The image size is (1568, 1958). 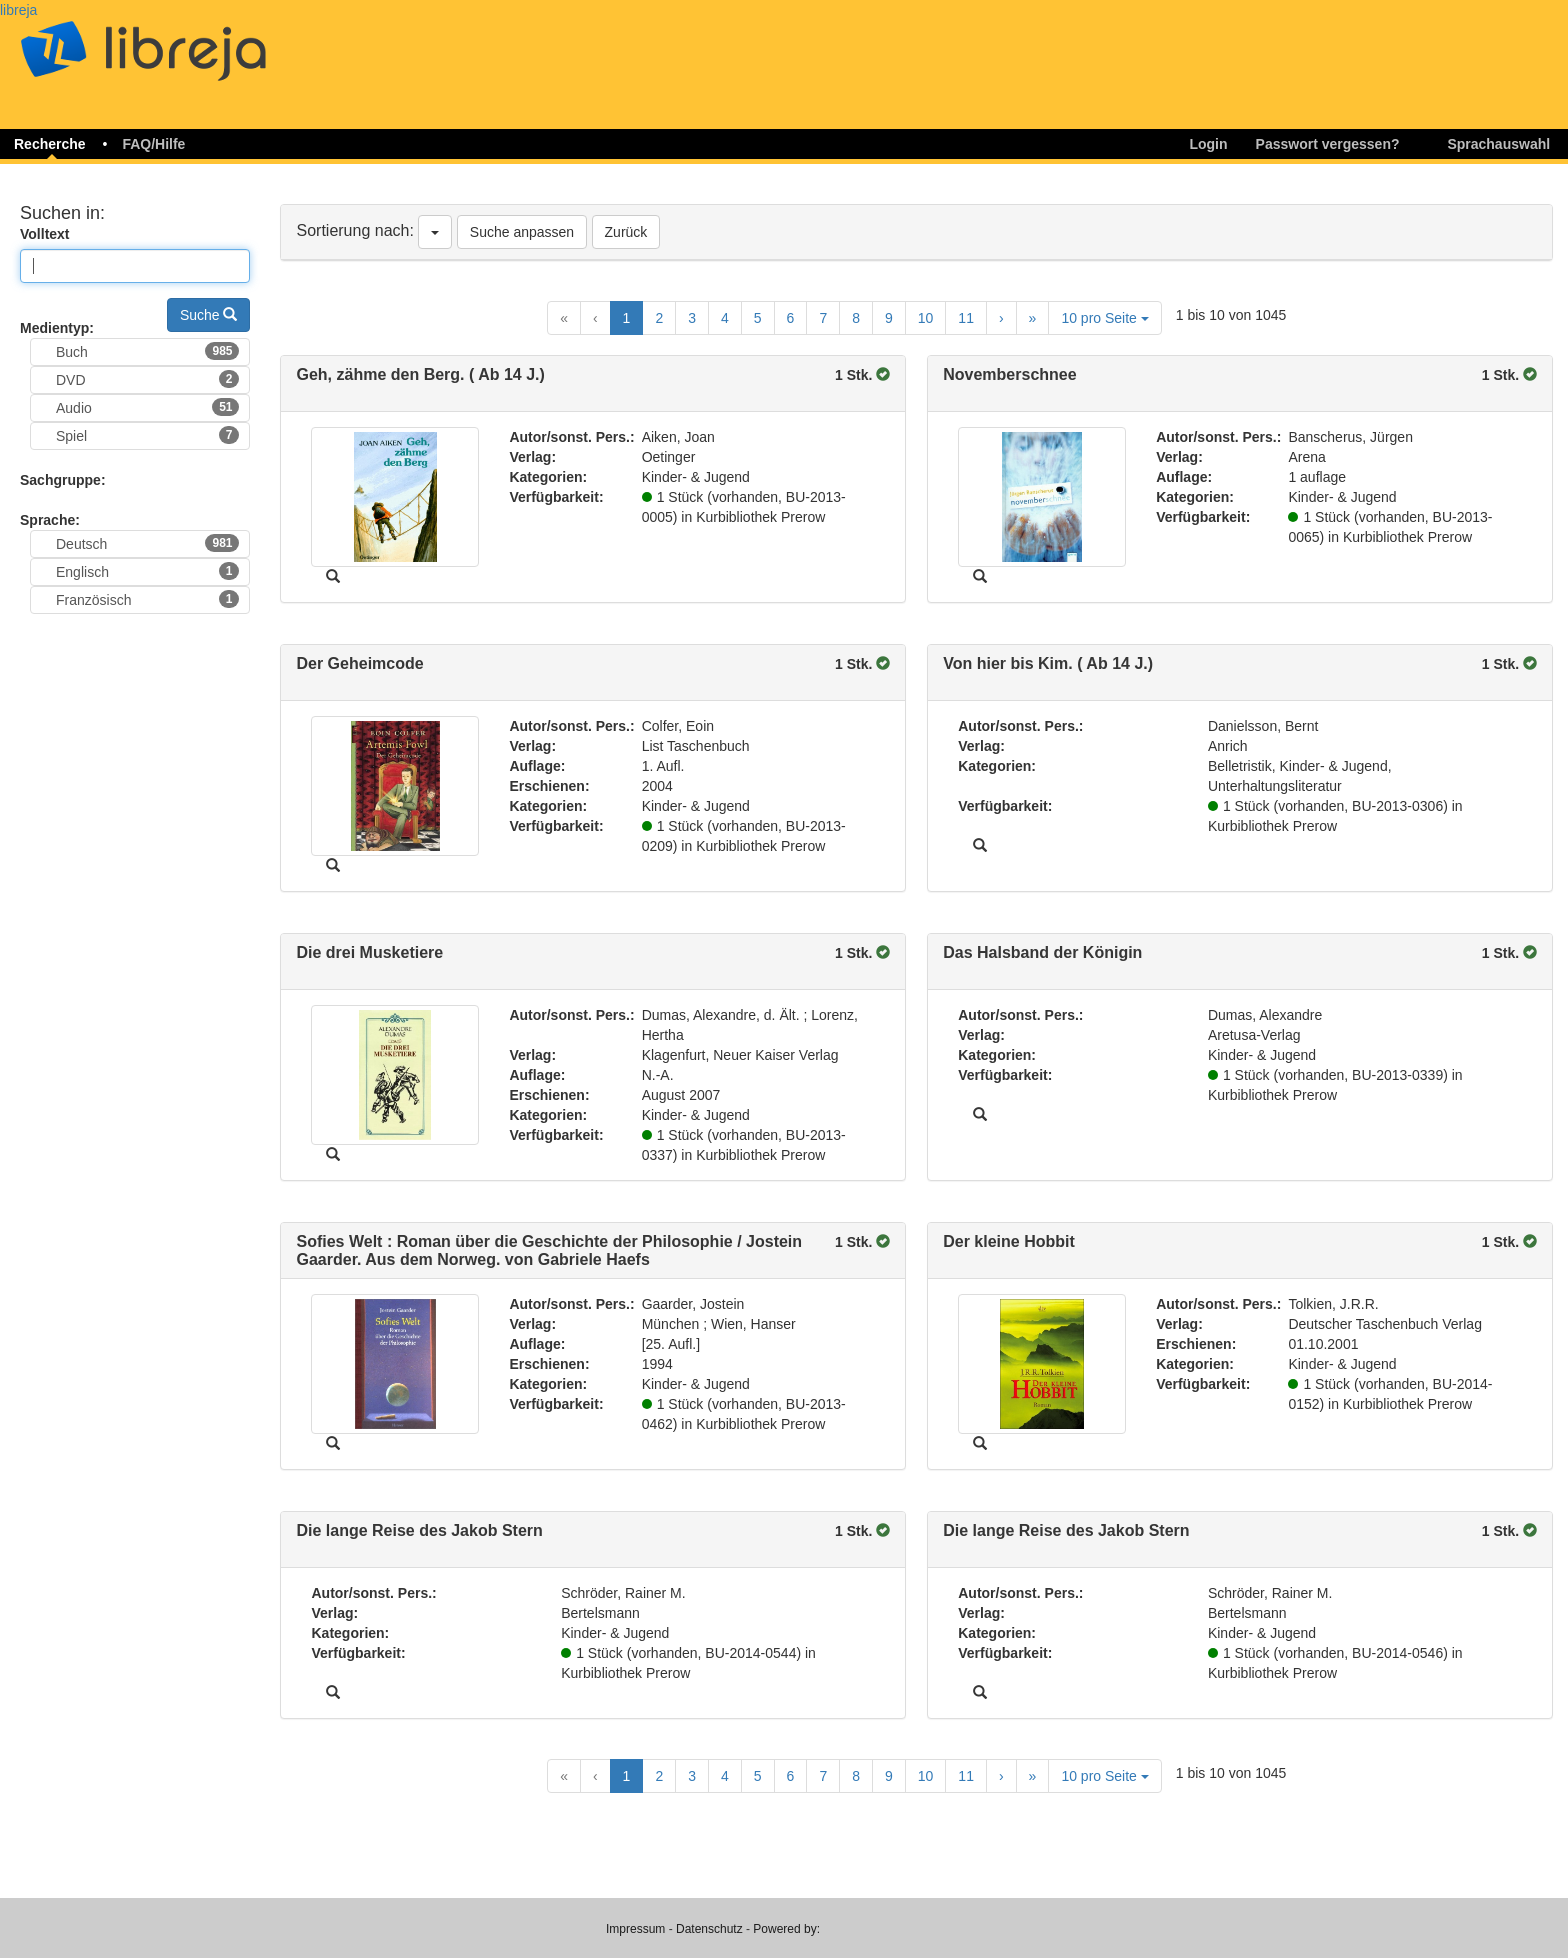 I want to click on 6 [Goto Page 6], so click(x=791, y=318).